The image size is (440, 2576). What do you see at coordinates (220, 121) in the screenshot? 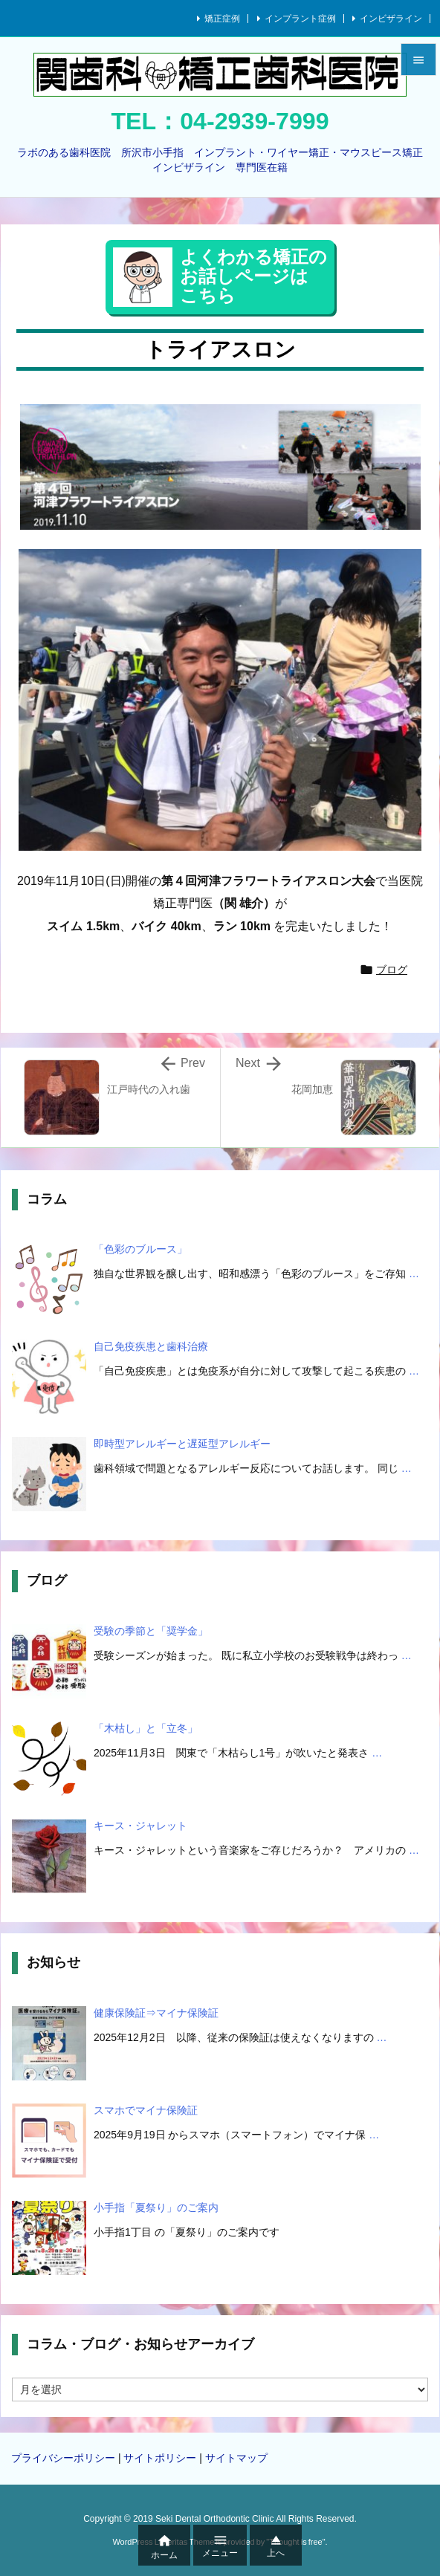
I see `TEL：04-2939-7999` at bounding box center [220, 121].